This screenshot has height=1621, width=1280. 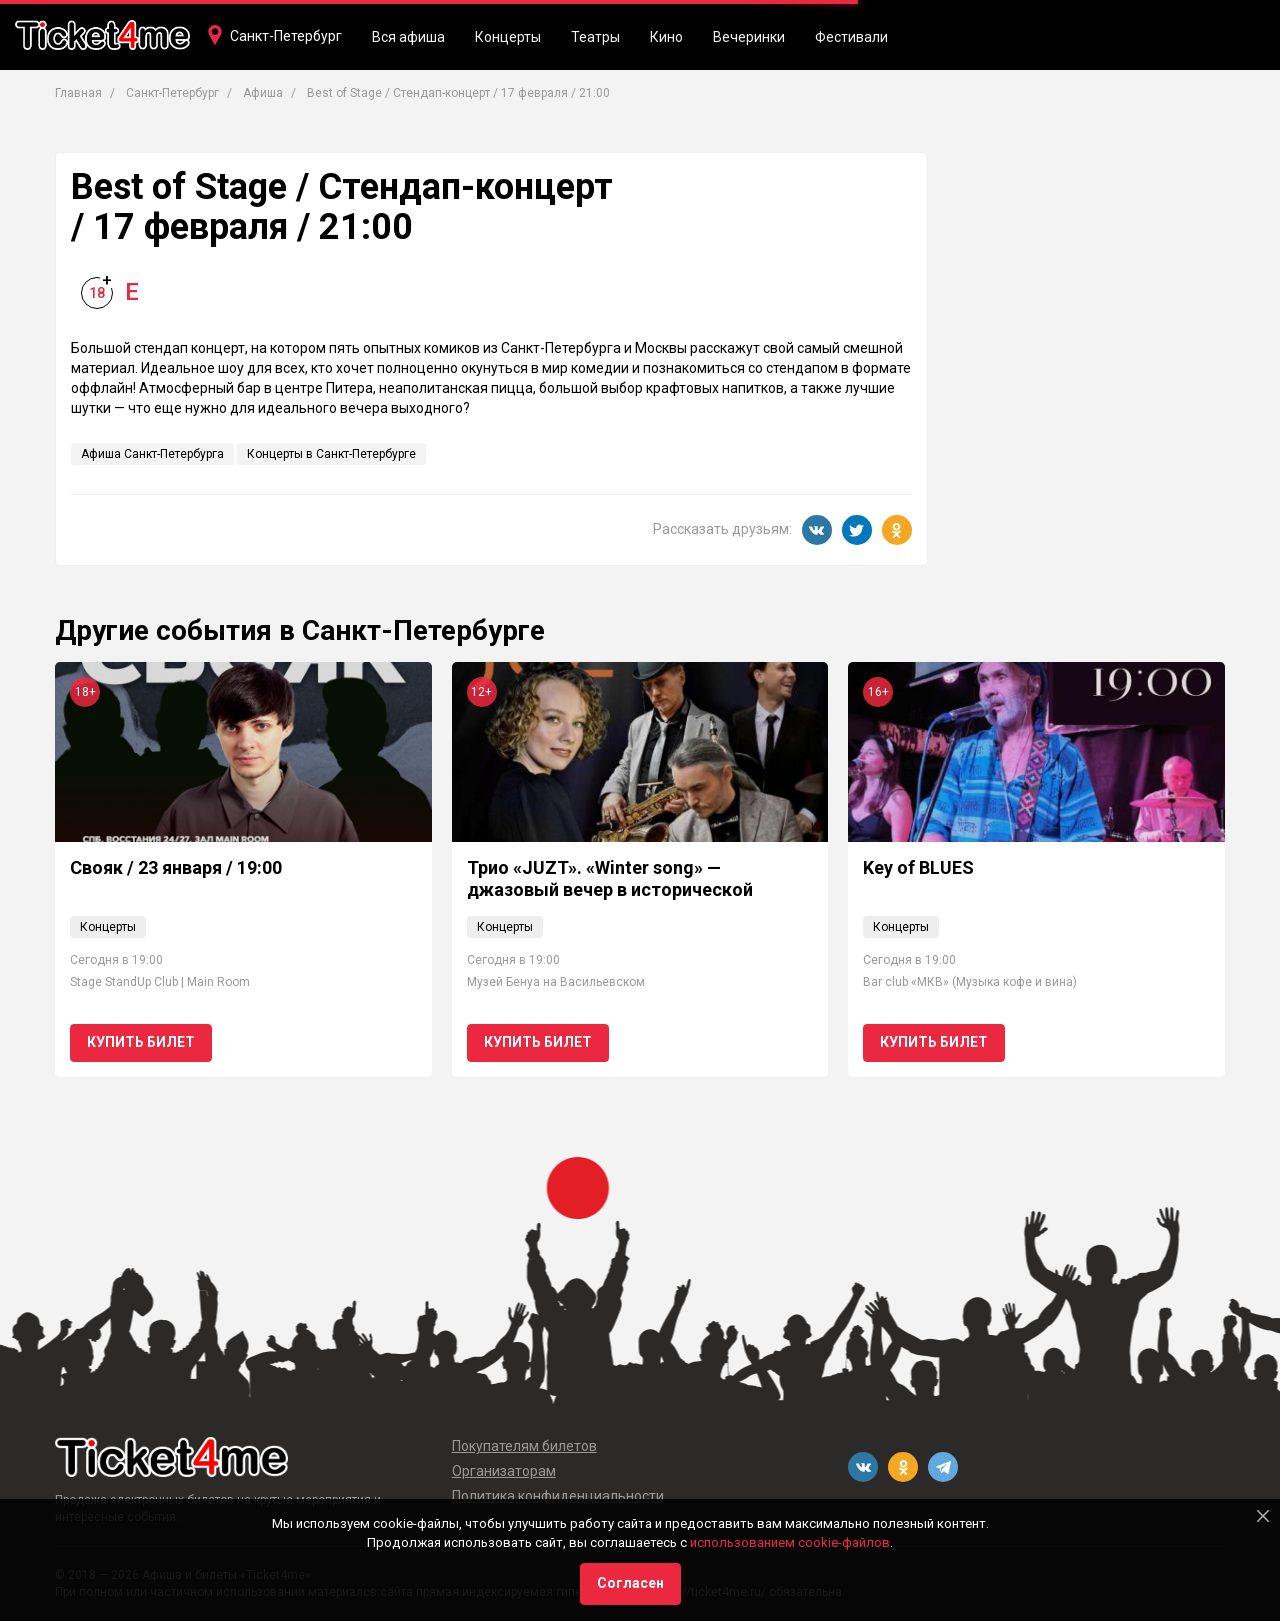 I want to click on Кино, so click(x=666, y=37).